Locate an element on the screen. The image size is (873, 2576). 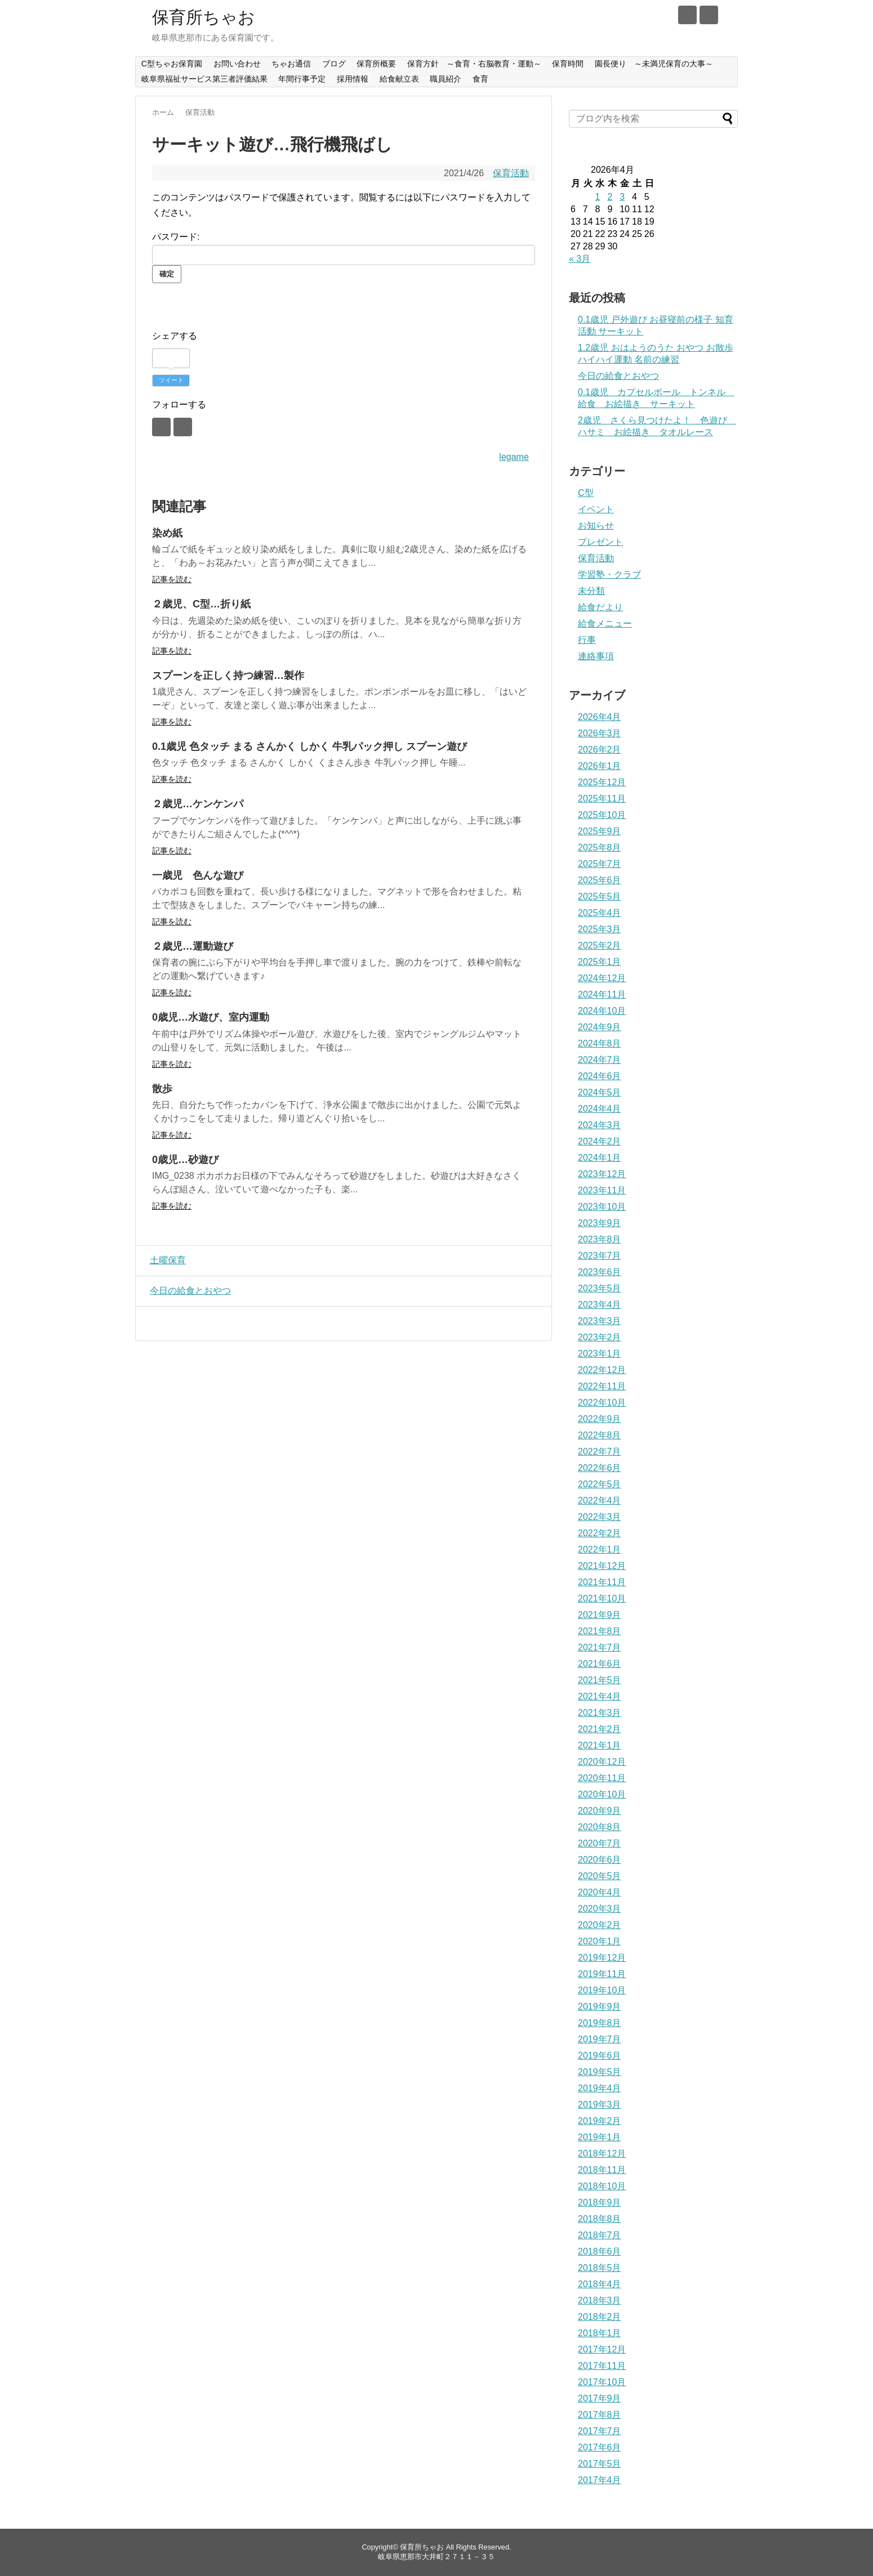
2018年3月 is located at coordinates (599, 2300).